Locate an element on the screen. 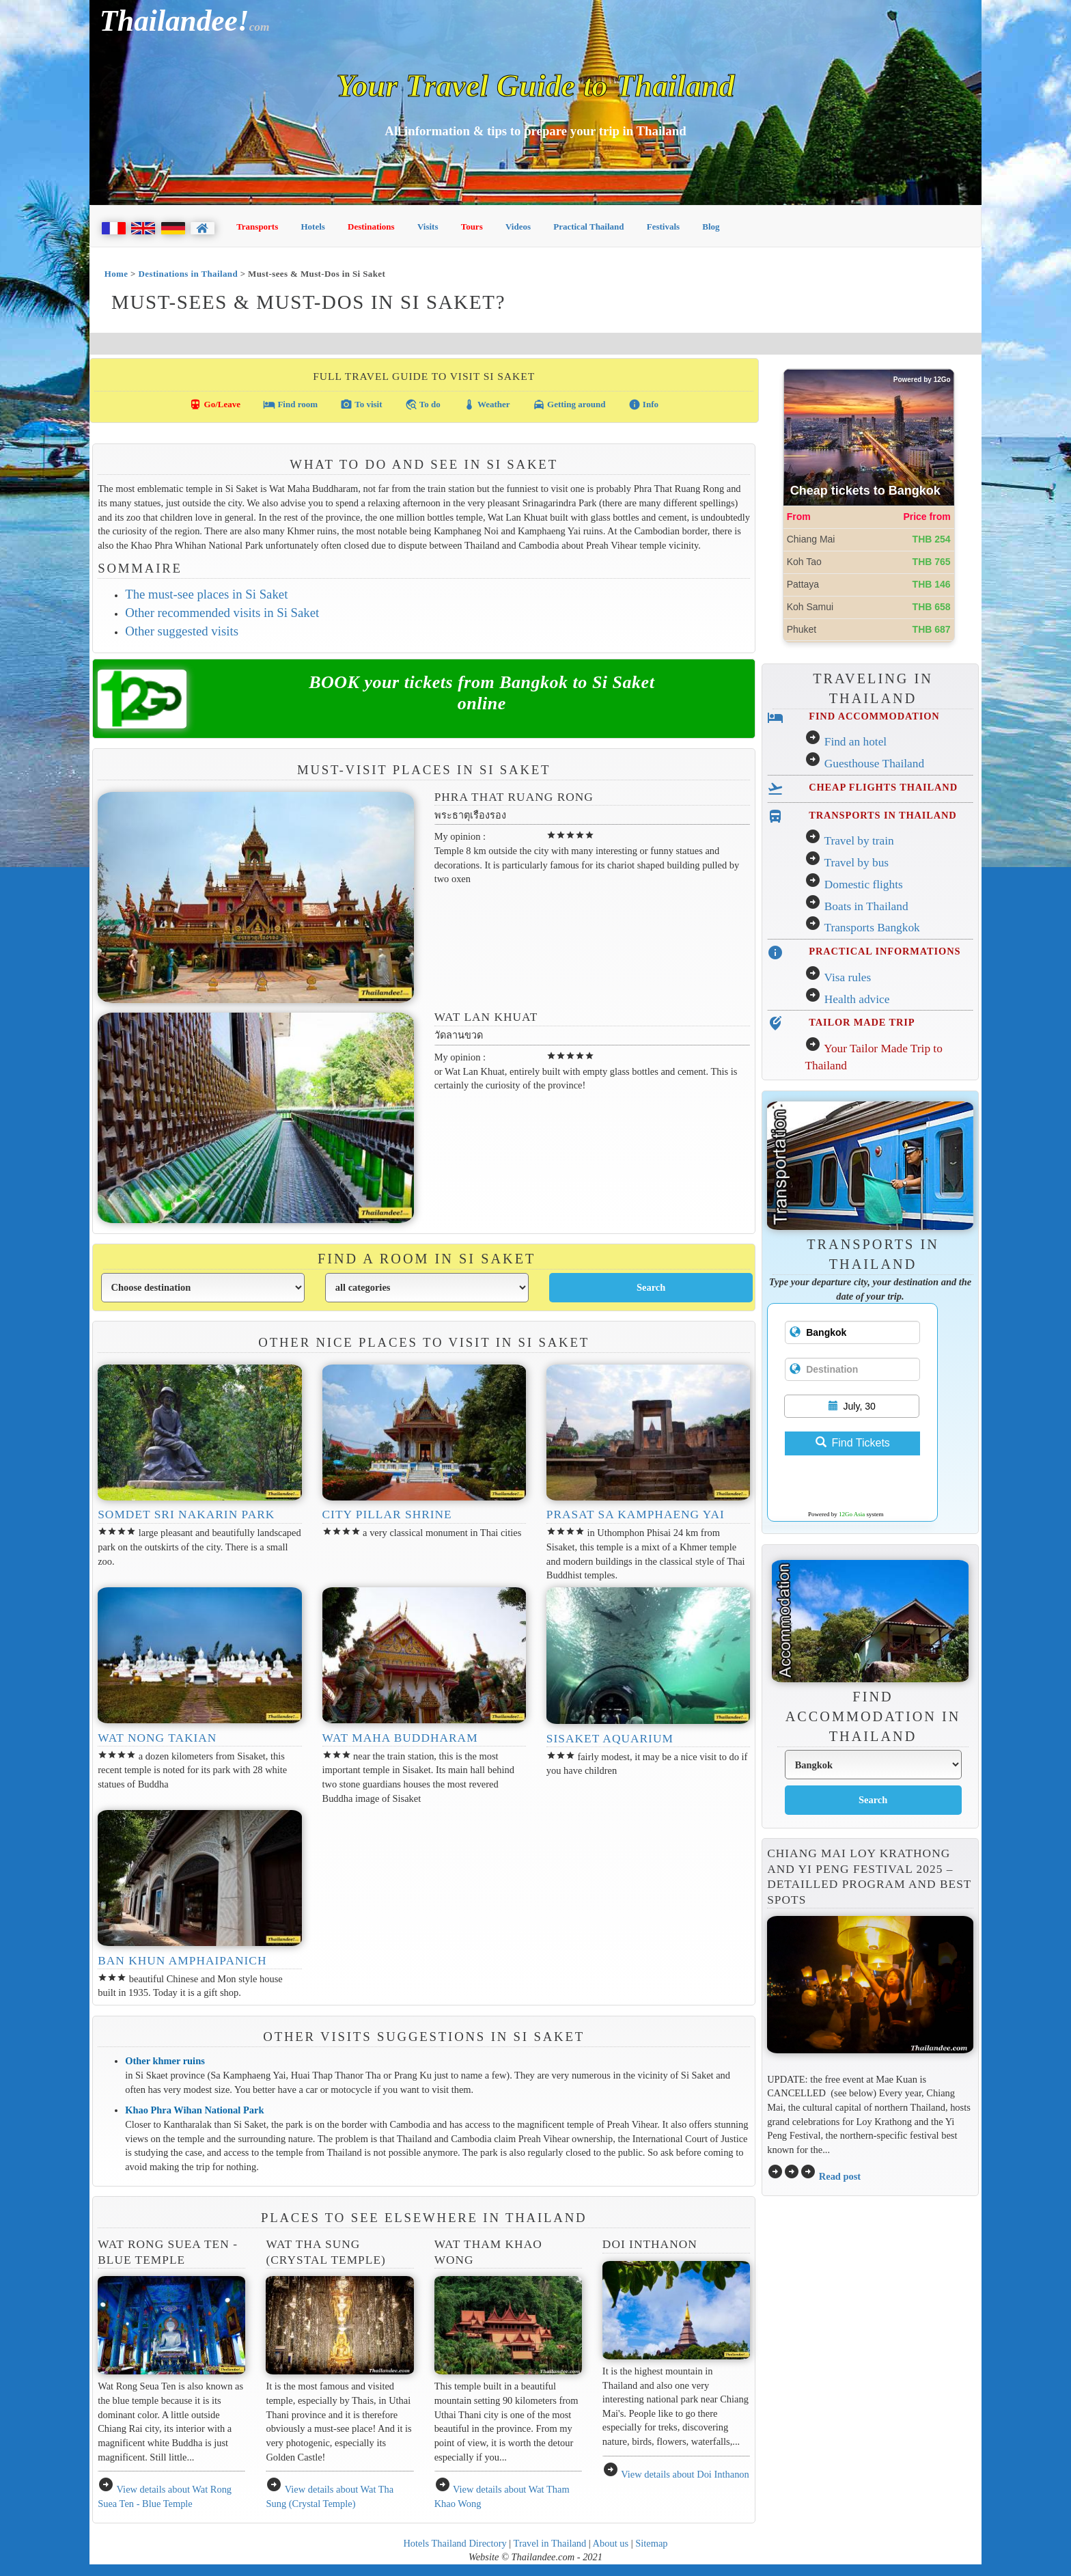  Boats in Thailand is located at coordinates (866, 906).